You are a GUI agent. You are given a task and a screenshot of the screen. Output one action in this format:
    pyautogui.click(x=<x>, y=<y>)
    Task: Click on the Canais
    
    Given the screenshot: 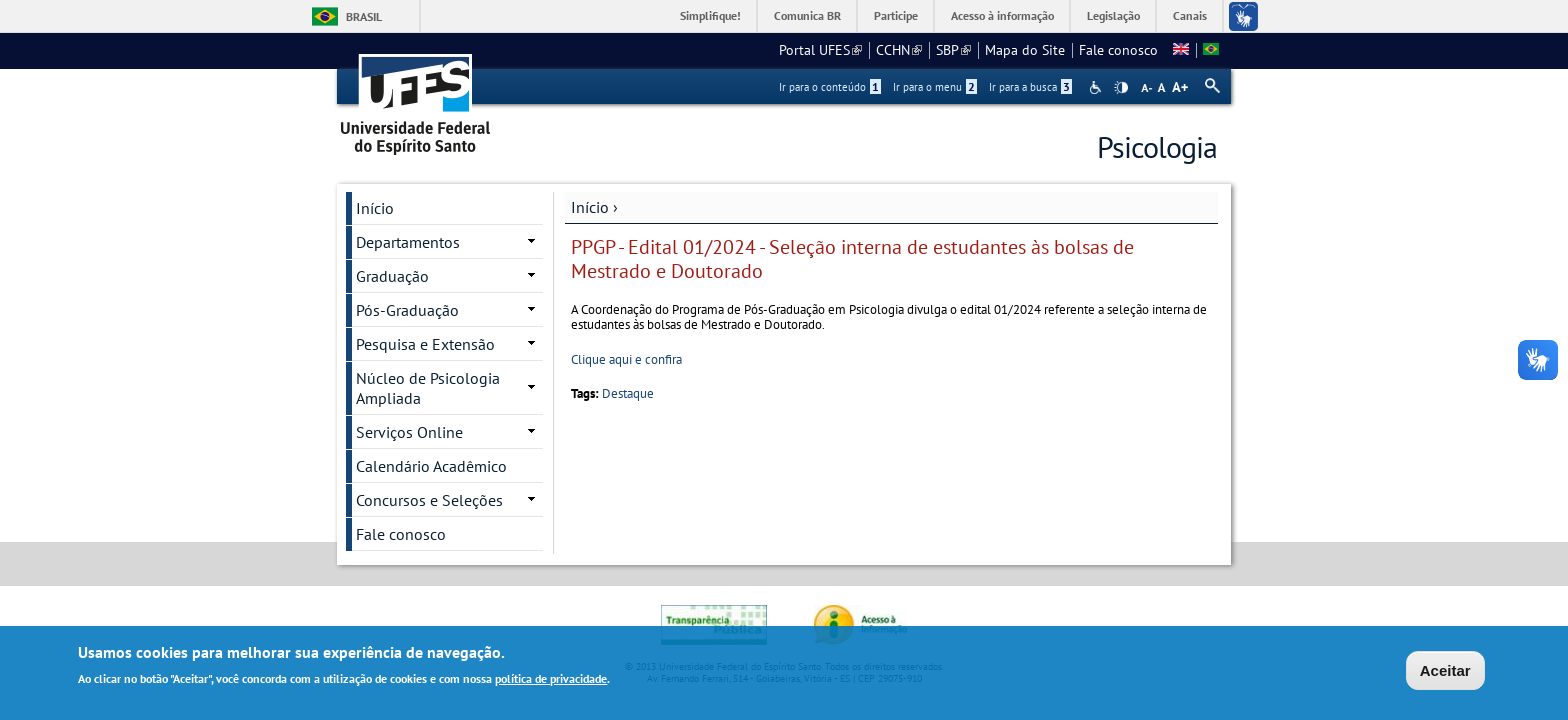 What is the action you would take?
    pyautogui.click(x=1190, y=15)
    